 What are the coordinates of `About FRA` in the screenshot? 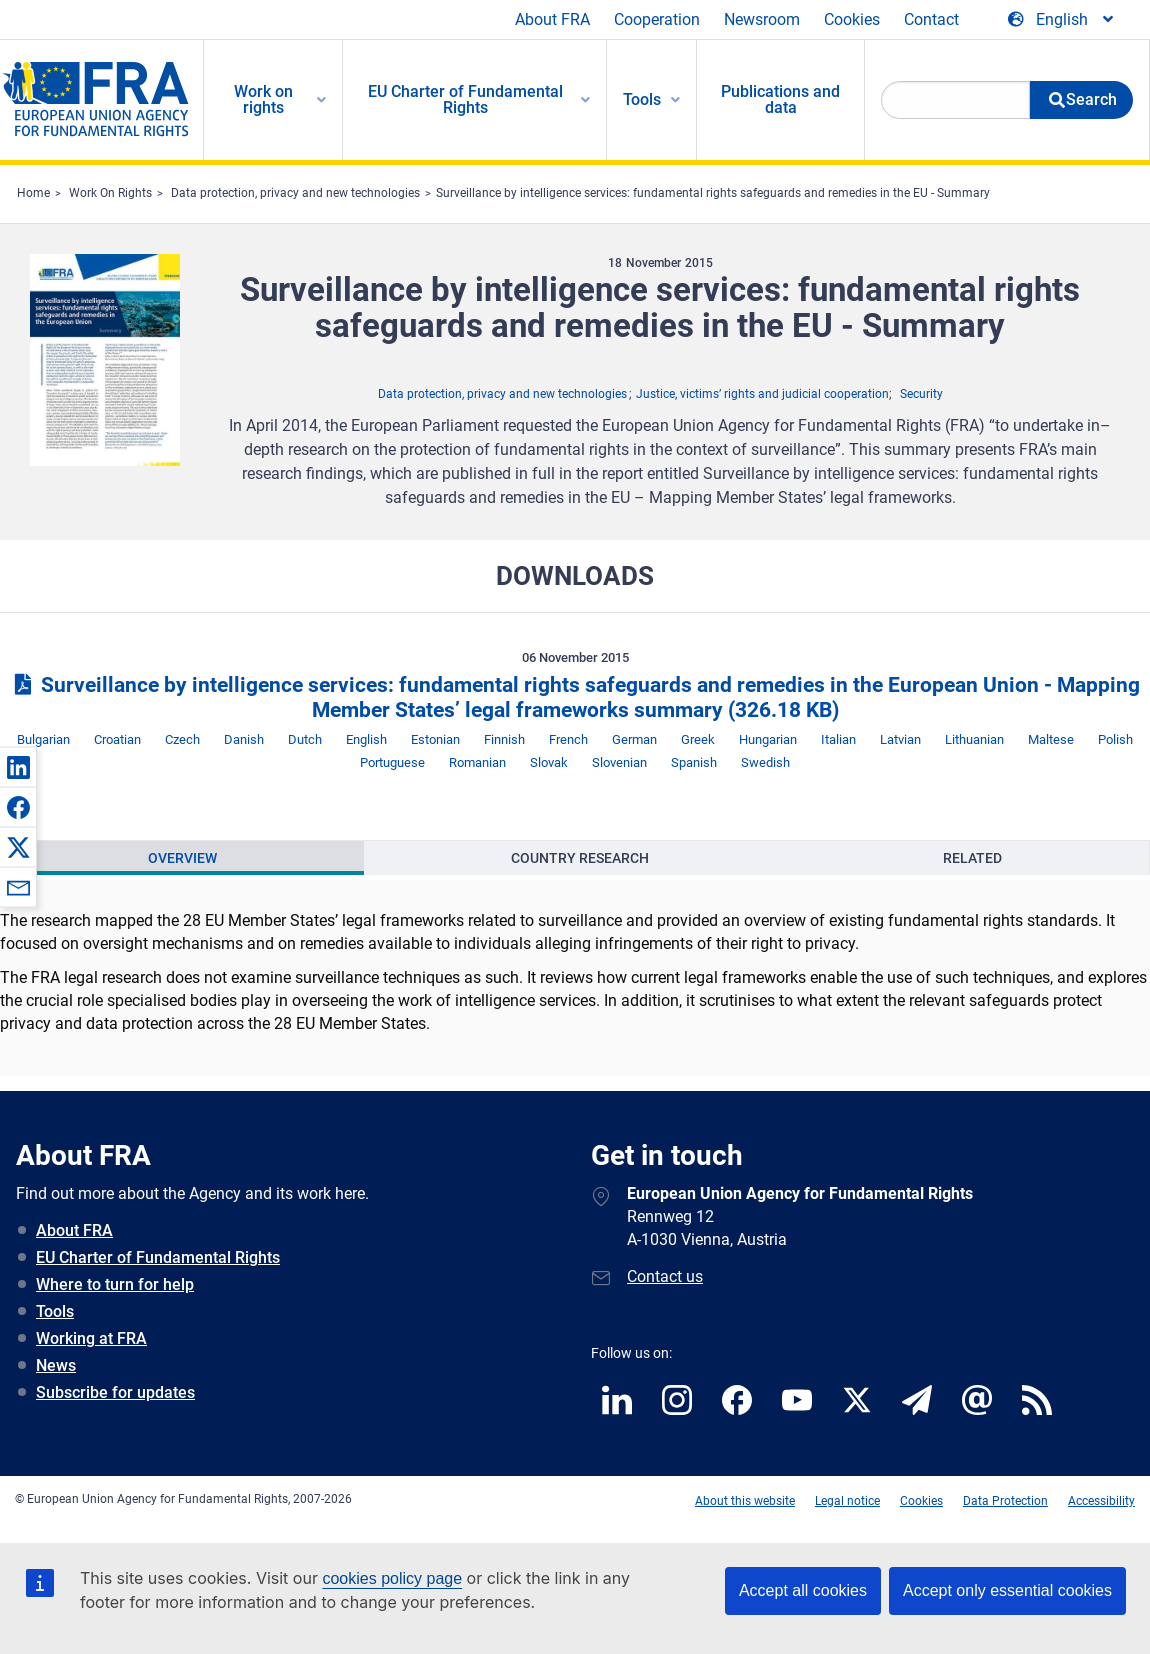 It's located at (552, 19).